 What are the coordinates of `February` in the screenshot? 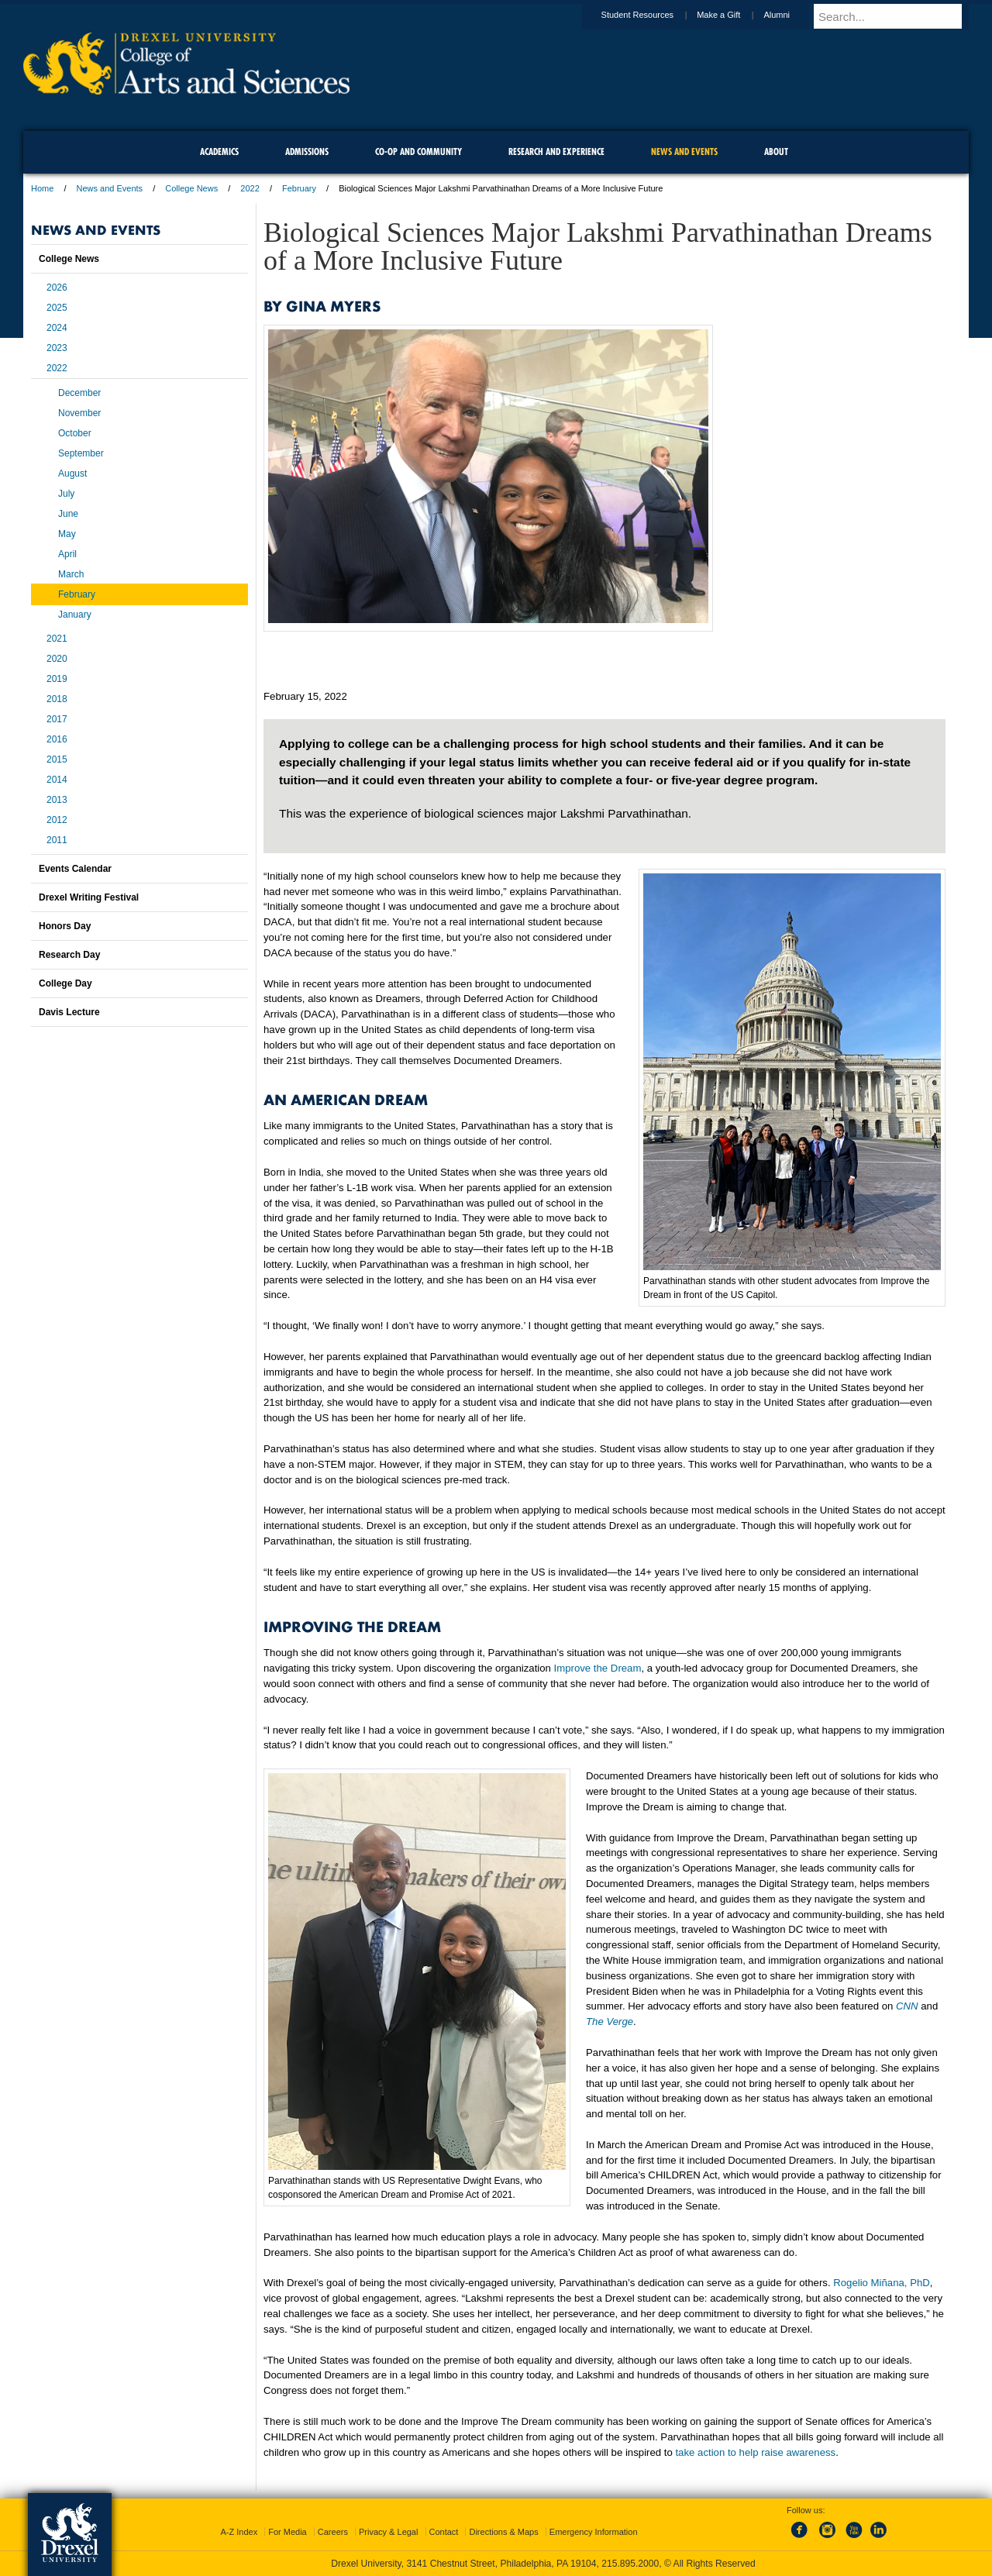 It's located at (299, 188).